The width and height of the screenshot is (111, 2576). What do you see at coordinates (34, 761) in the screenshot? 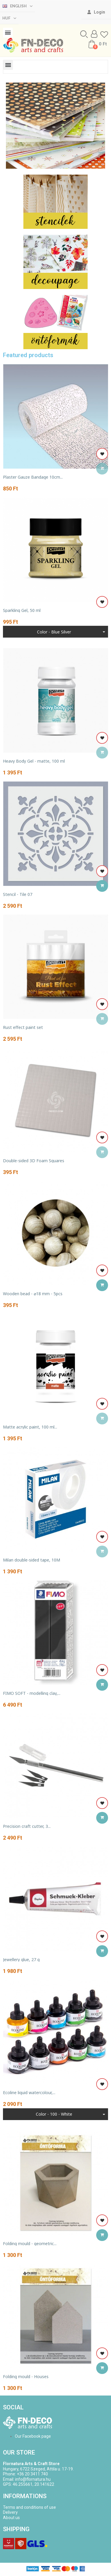
I see `Heavy Body Gel - matte, 100 ml` at bounding box center [34, 761].